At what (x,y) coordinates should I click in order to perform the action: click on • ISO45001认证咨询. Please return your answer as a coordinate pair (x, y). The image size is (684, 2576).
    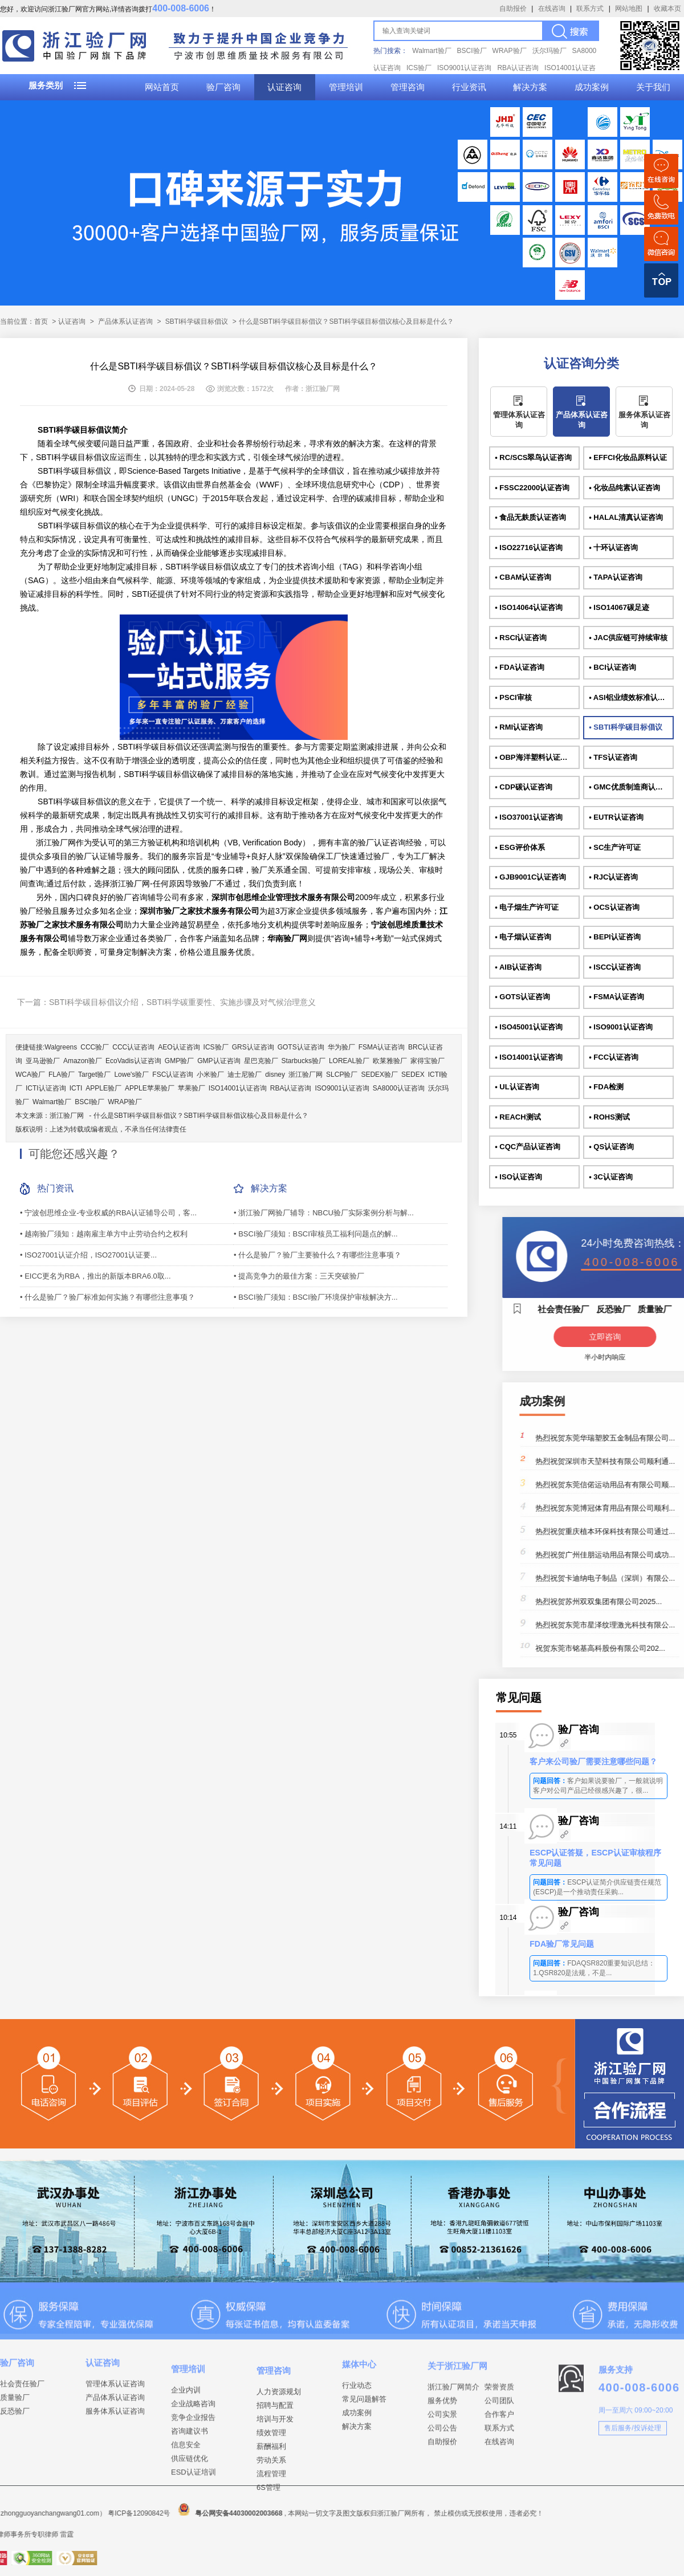
    Looking at the image, I should click on (529, 1027).